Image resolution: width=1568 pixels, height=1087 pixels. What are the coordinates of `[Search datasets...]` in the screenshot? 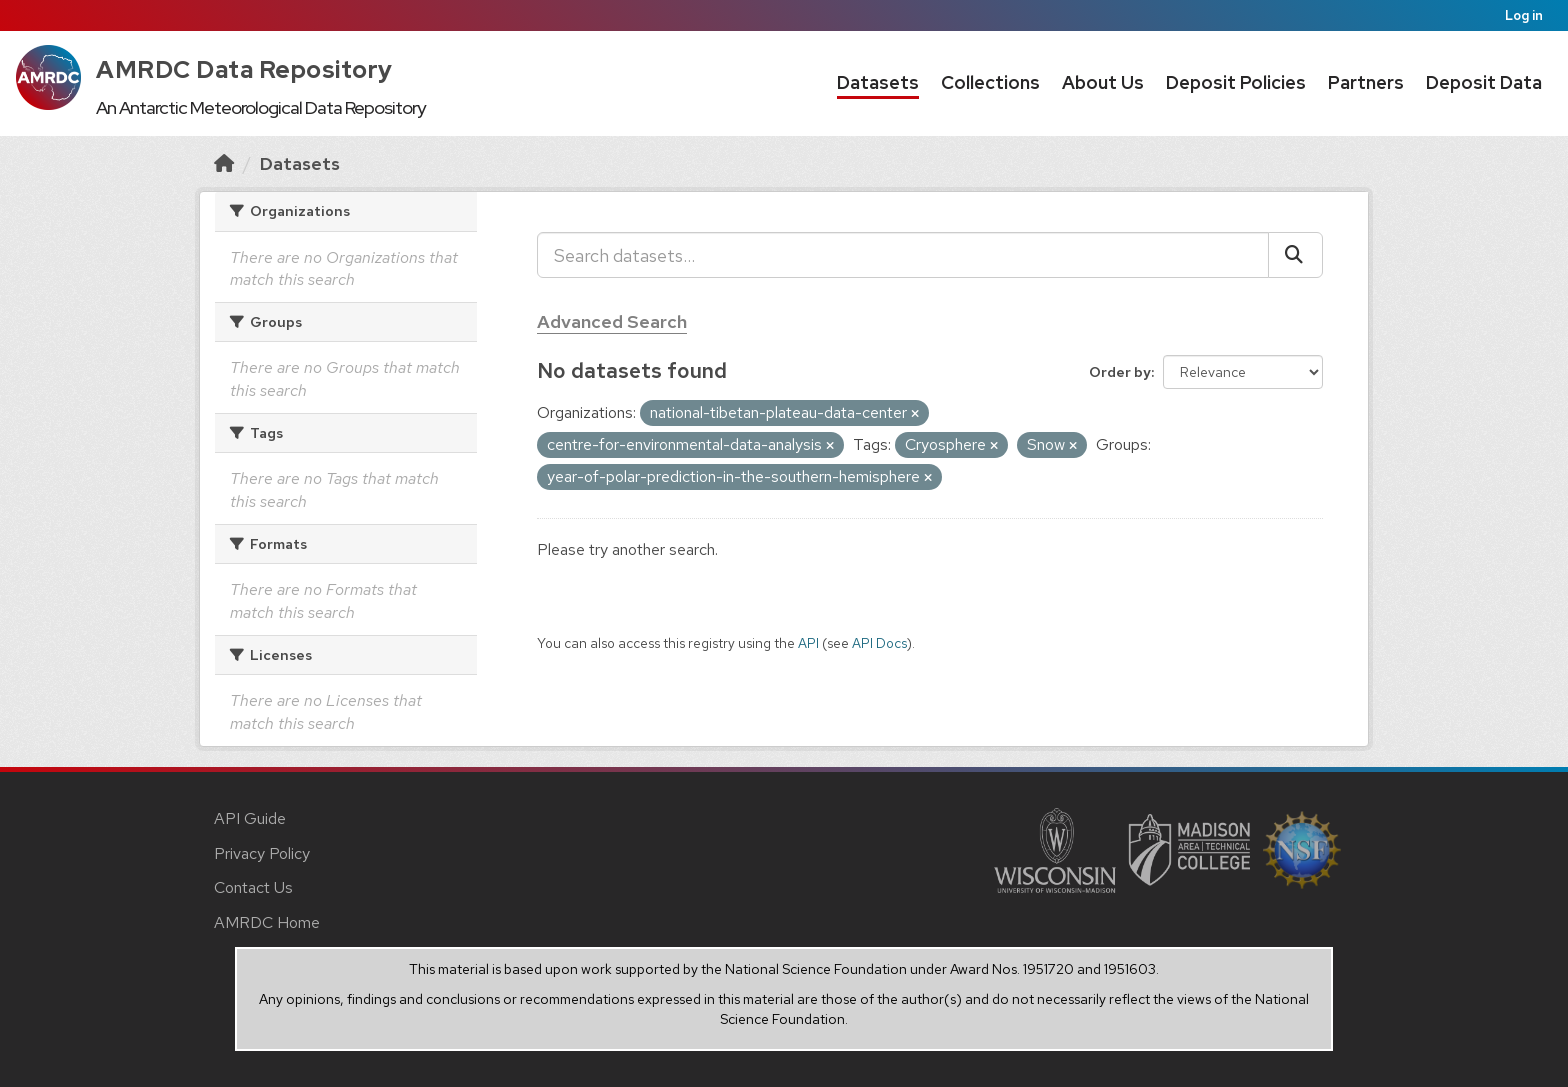 It's located at (903, 255).